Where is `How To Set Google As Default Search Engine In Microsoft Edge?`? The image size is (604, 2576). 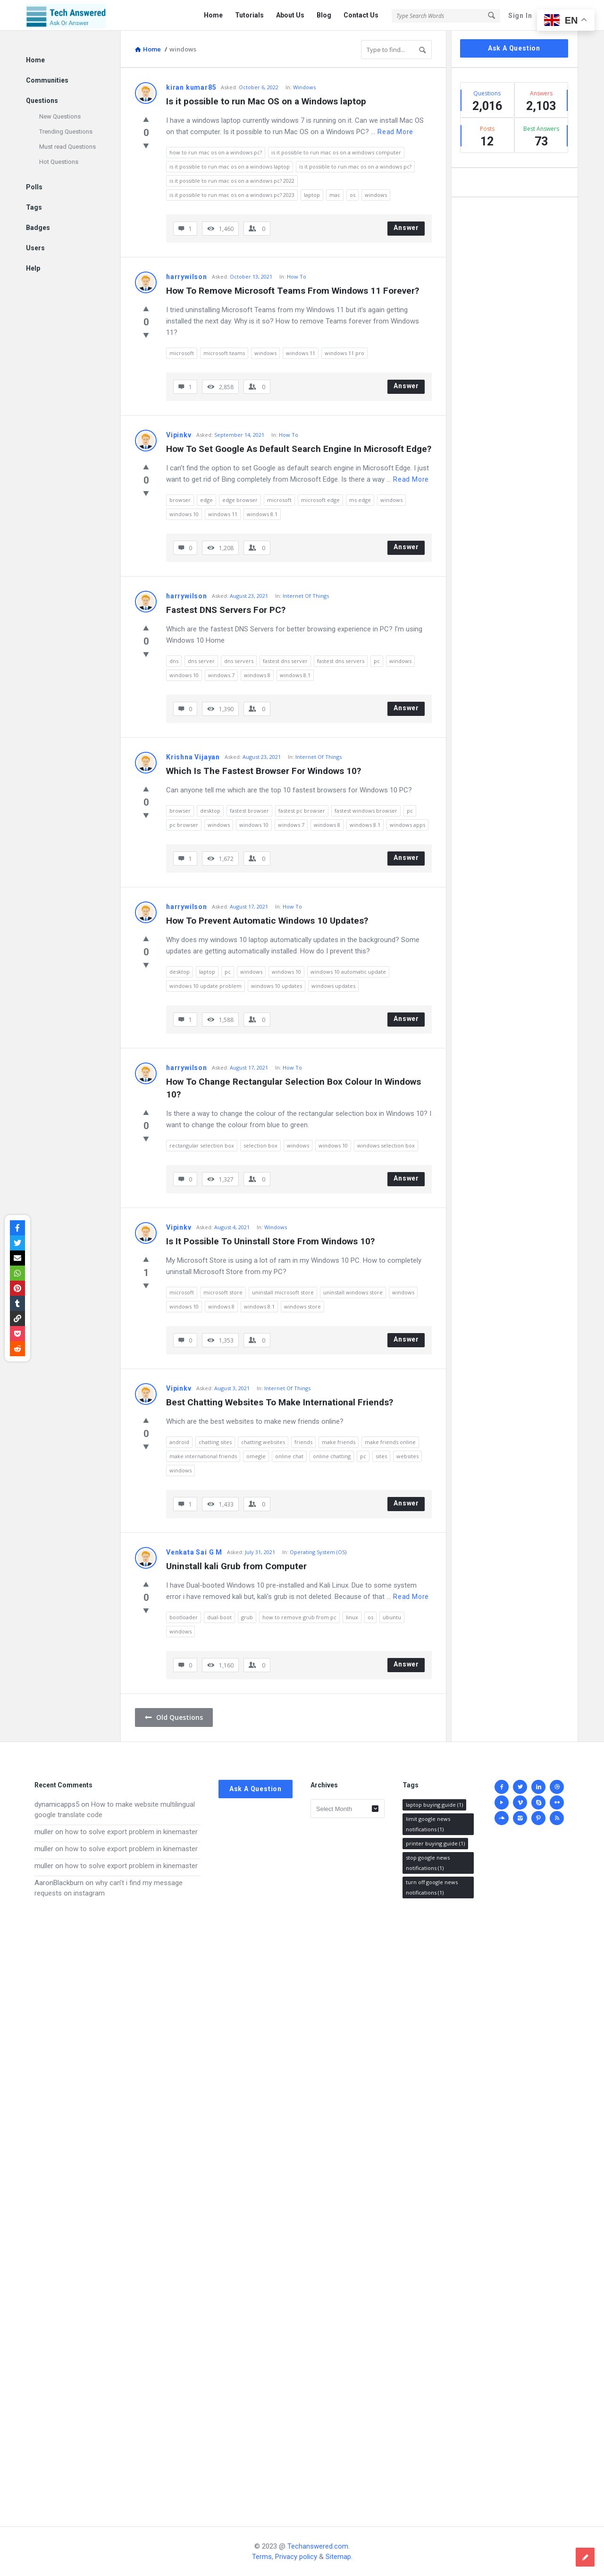 How To Set Google As Default Search Engine In Microsoft Edge? is located at coordinates (298, 448).